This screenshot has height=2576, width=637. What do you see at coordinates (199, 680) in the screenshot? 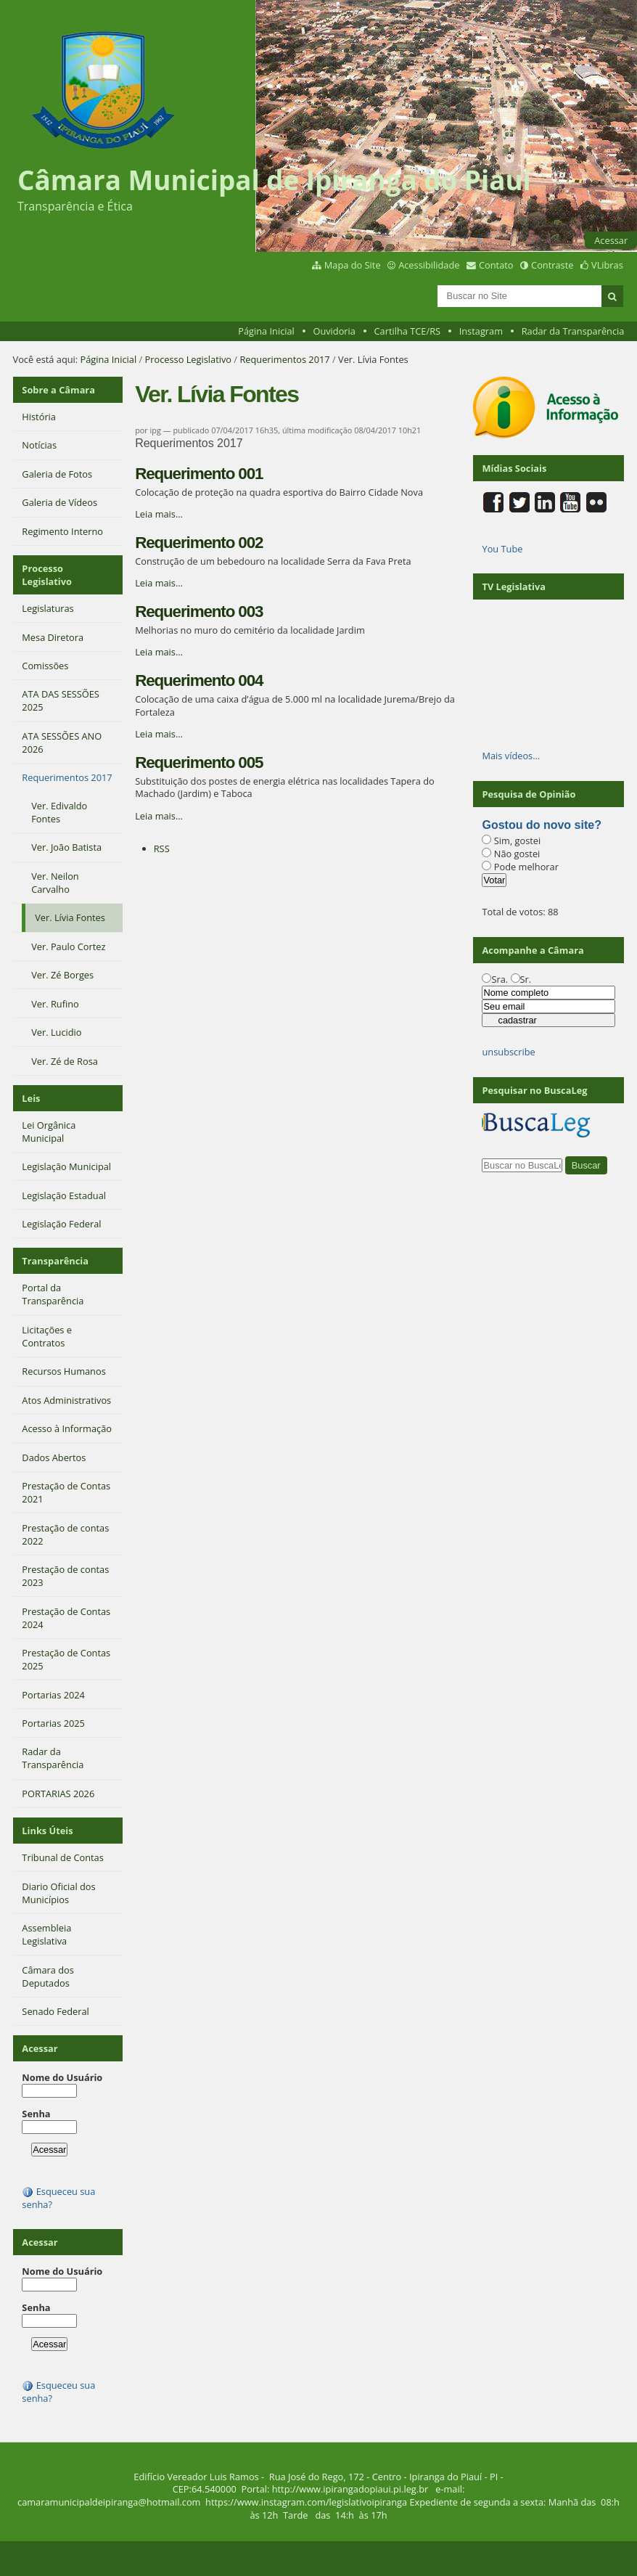
I see `Requerimento 004` at bounding box center [199, 680].